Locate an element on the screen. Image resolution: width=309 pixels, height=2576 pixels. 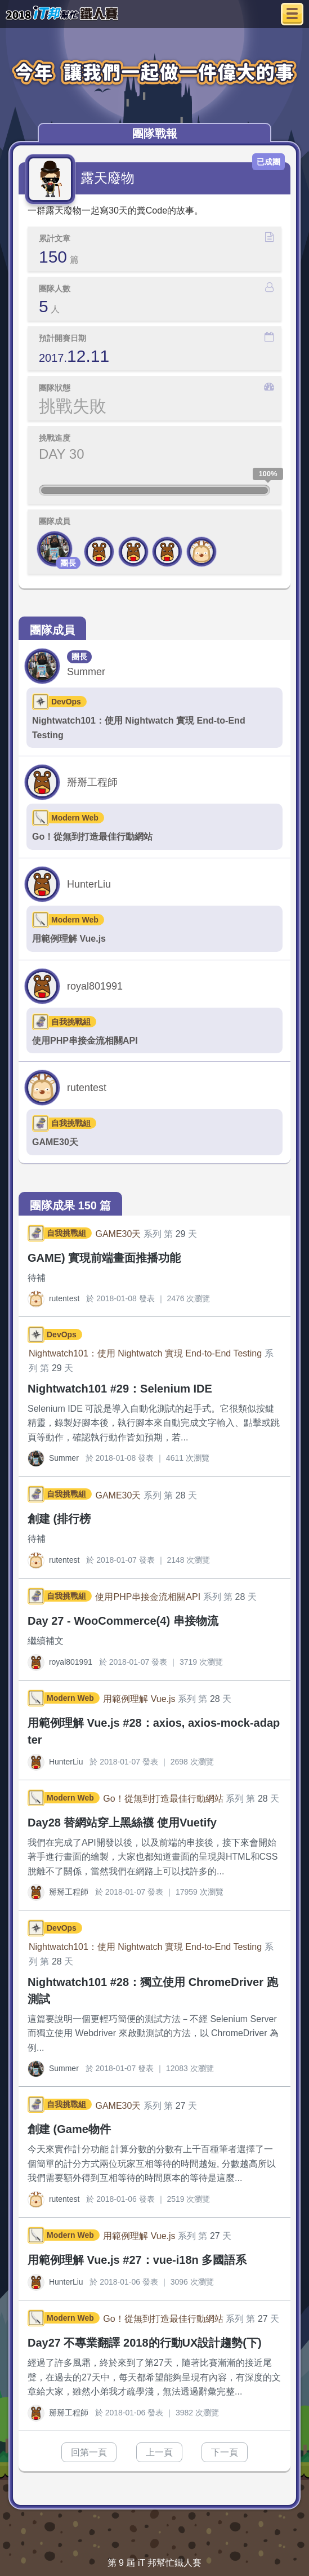
用範例理解 Vue.js #27：vue-i18n 多國語系 is located at coordinates (137, 2260).